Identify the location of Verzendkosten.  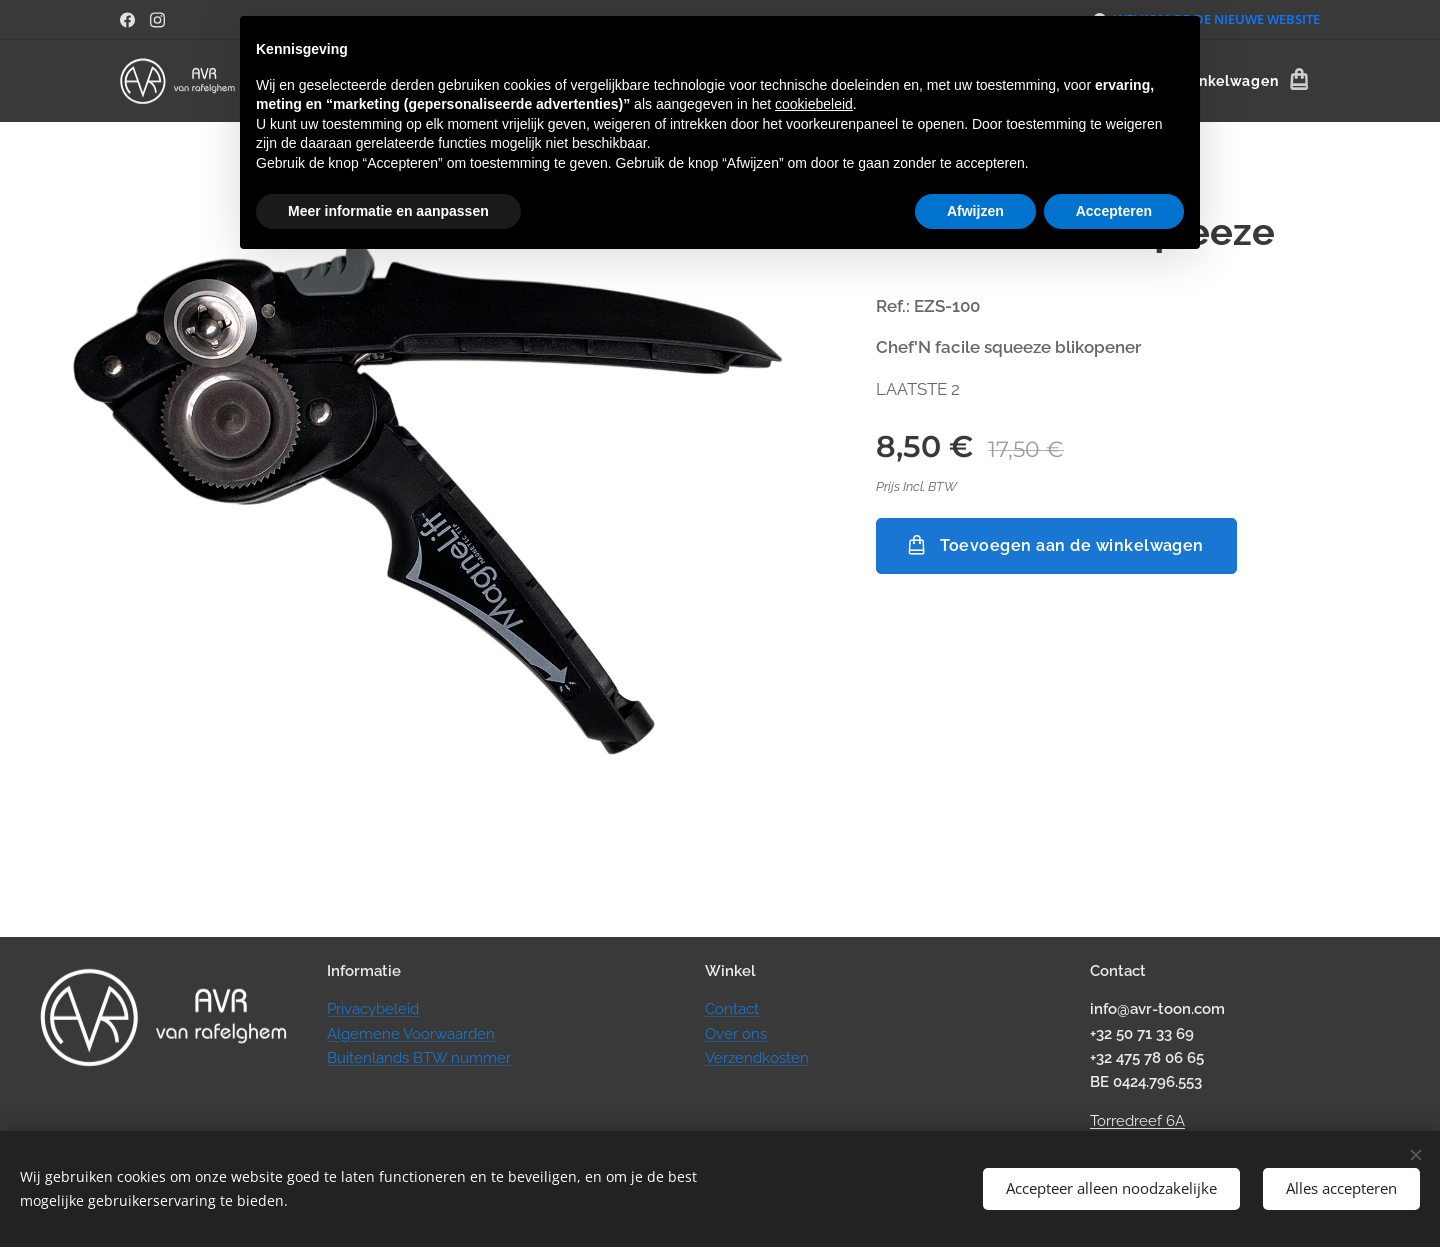
(757, 1058).